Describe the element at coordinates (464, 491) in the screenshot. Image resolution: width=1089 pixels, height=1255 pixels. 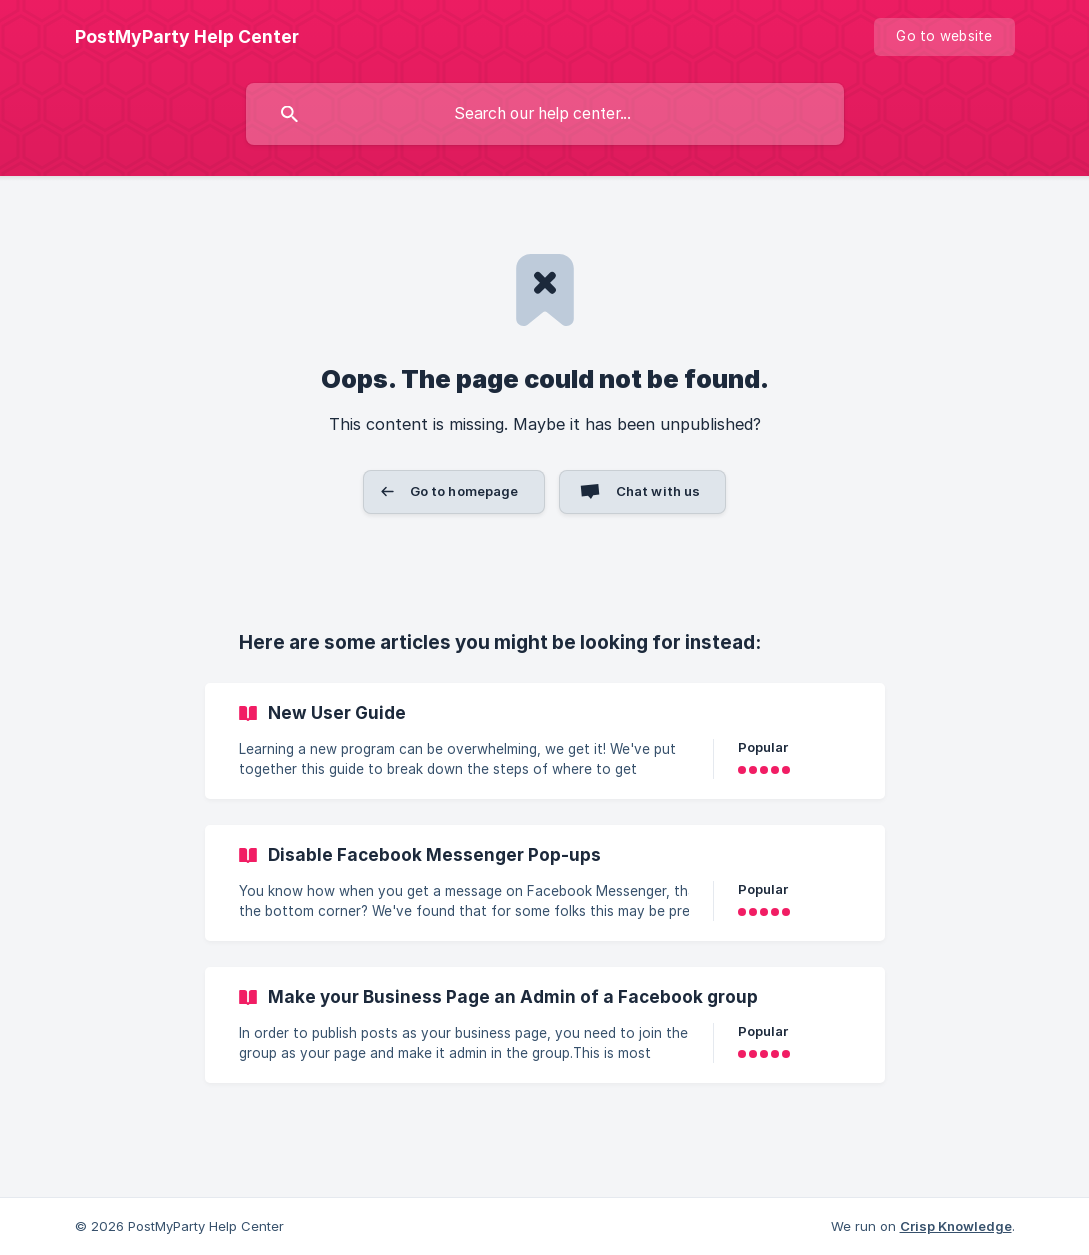
I see `Go to homepage [button]` at that location.